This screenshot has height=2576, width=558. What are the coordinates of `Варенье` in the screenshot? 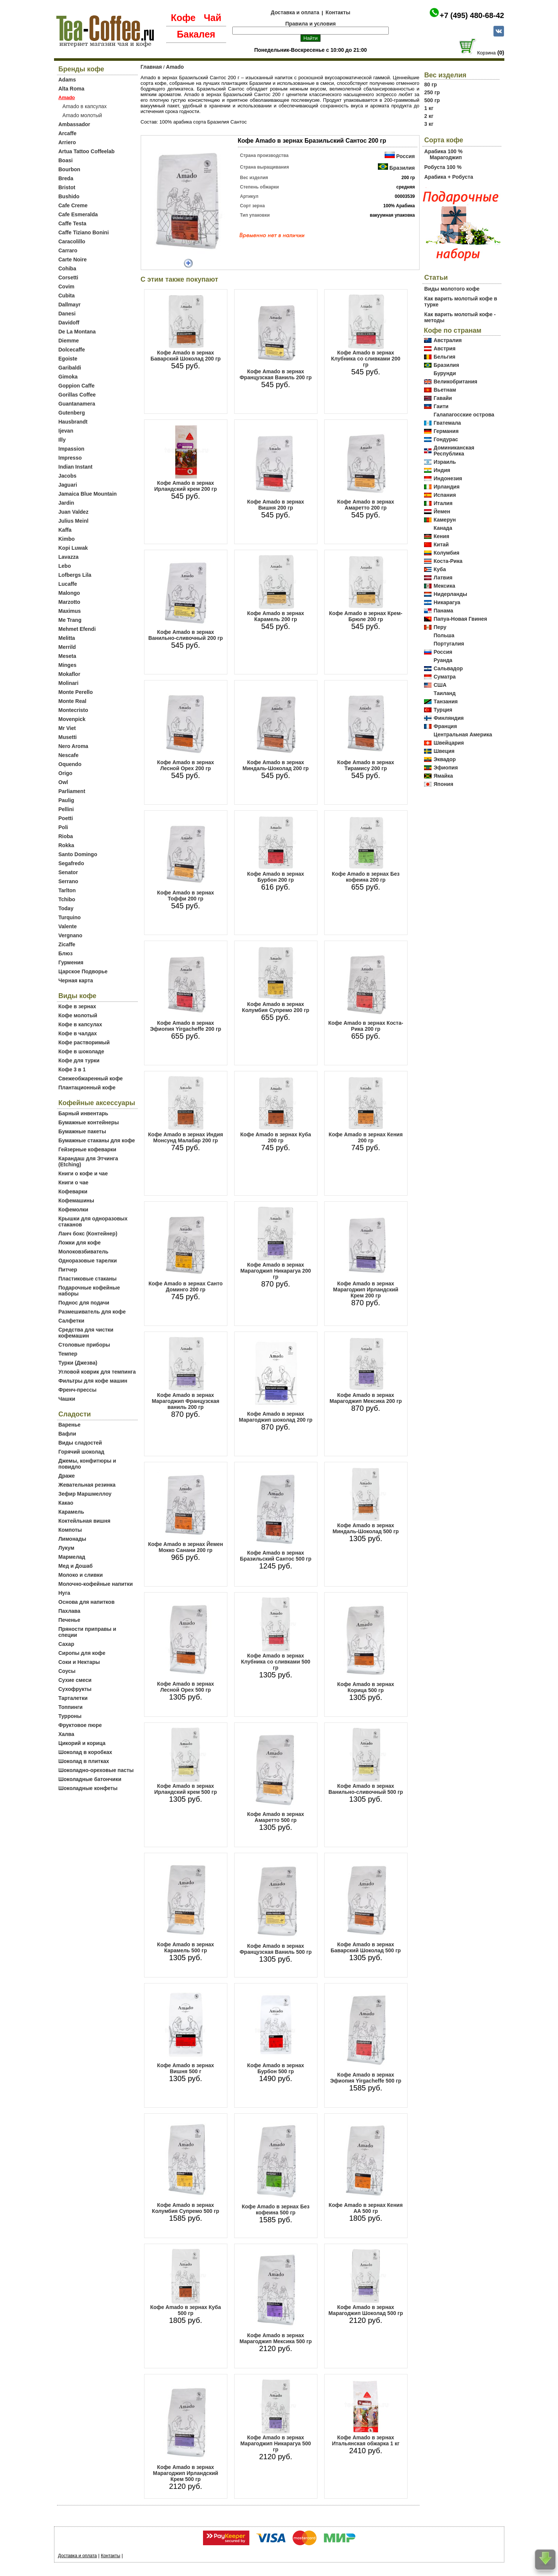 It's located at (70, 1425).